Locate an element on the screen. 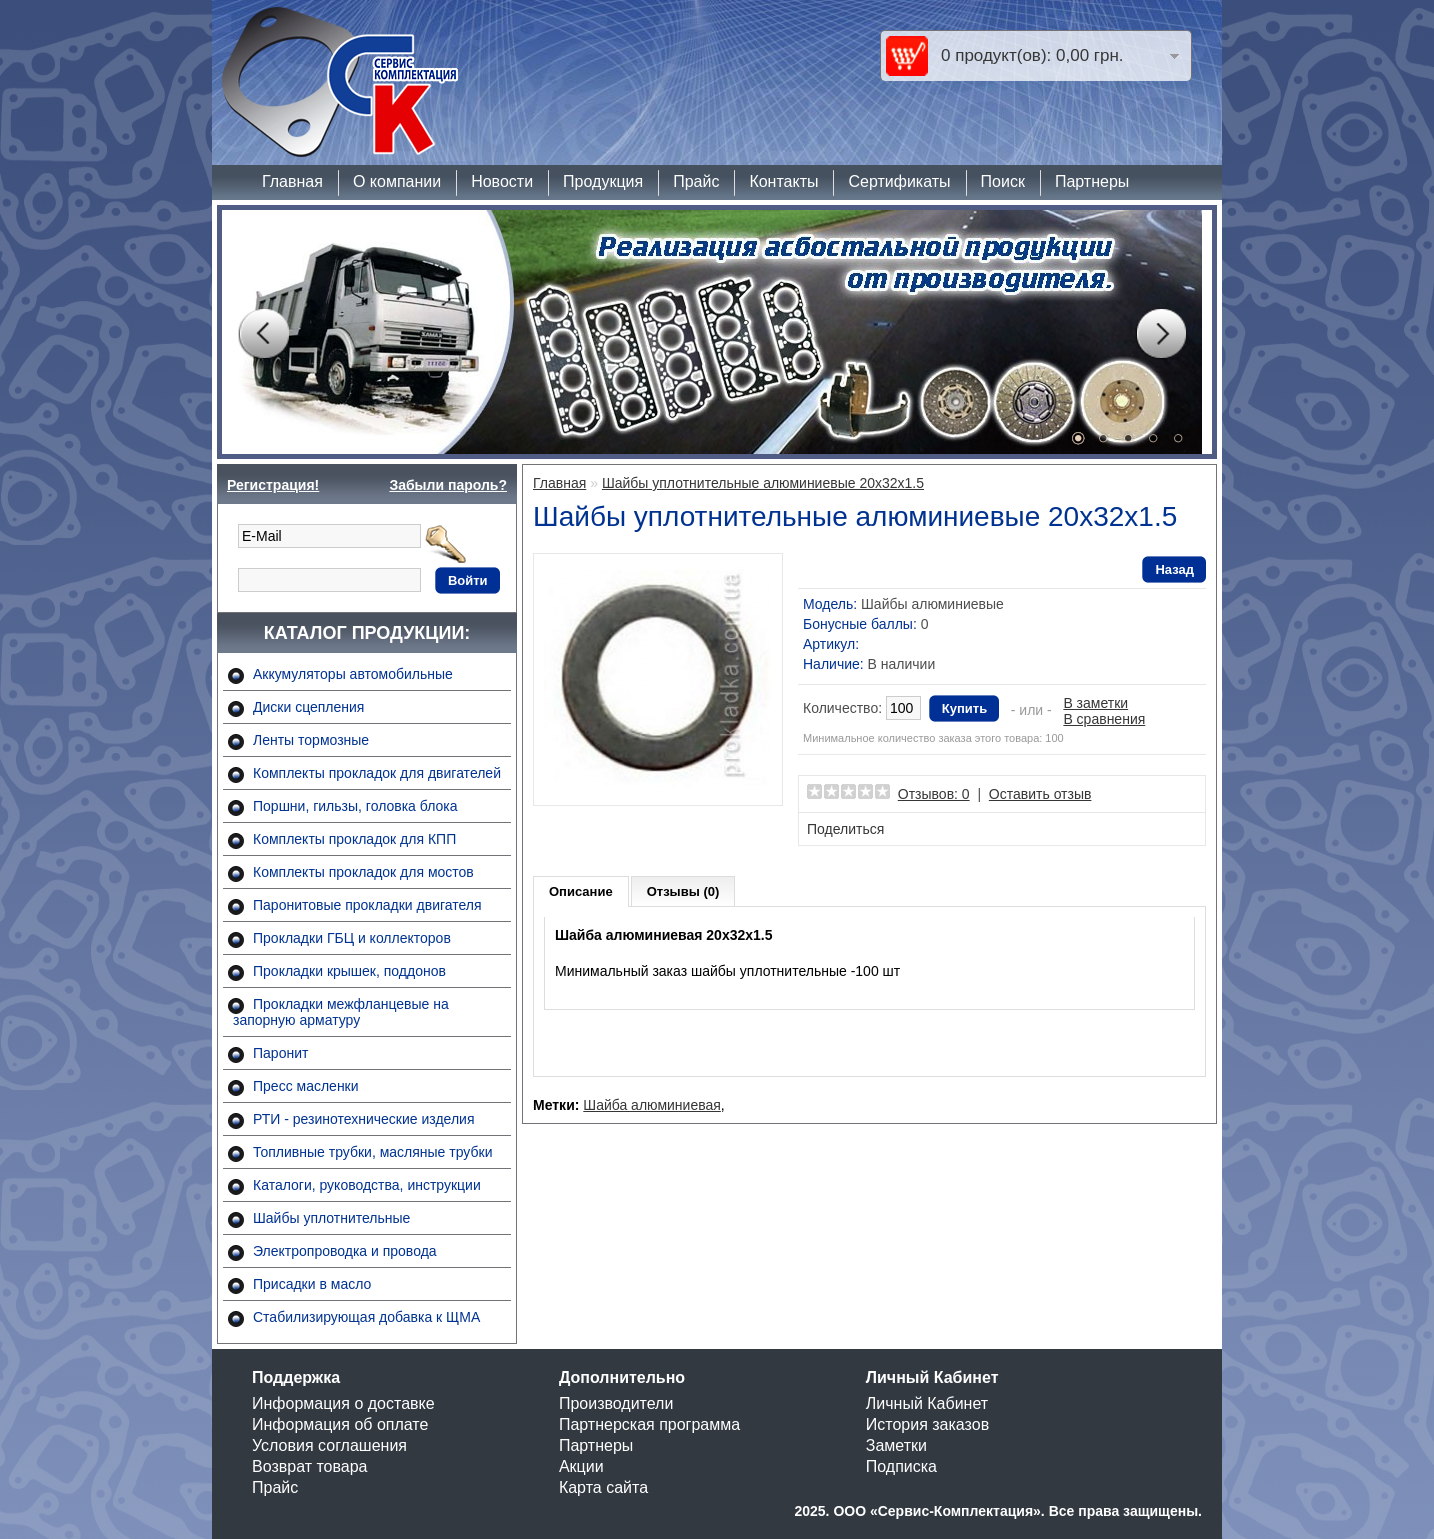  Карта сайта is located at coordinates (603, 1487).